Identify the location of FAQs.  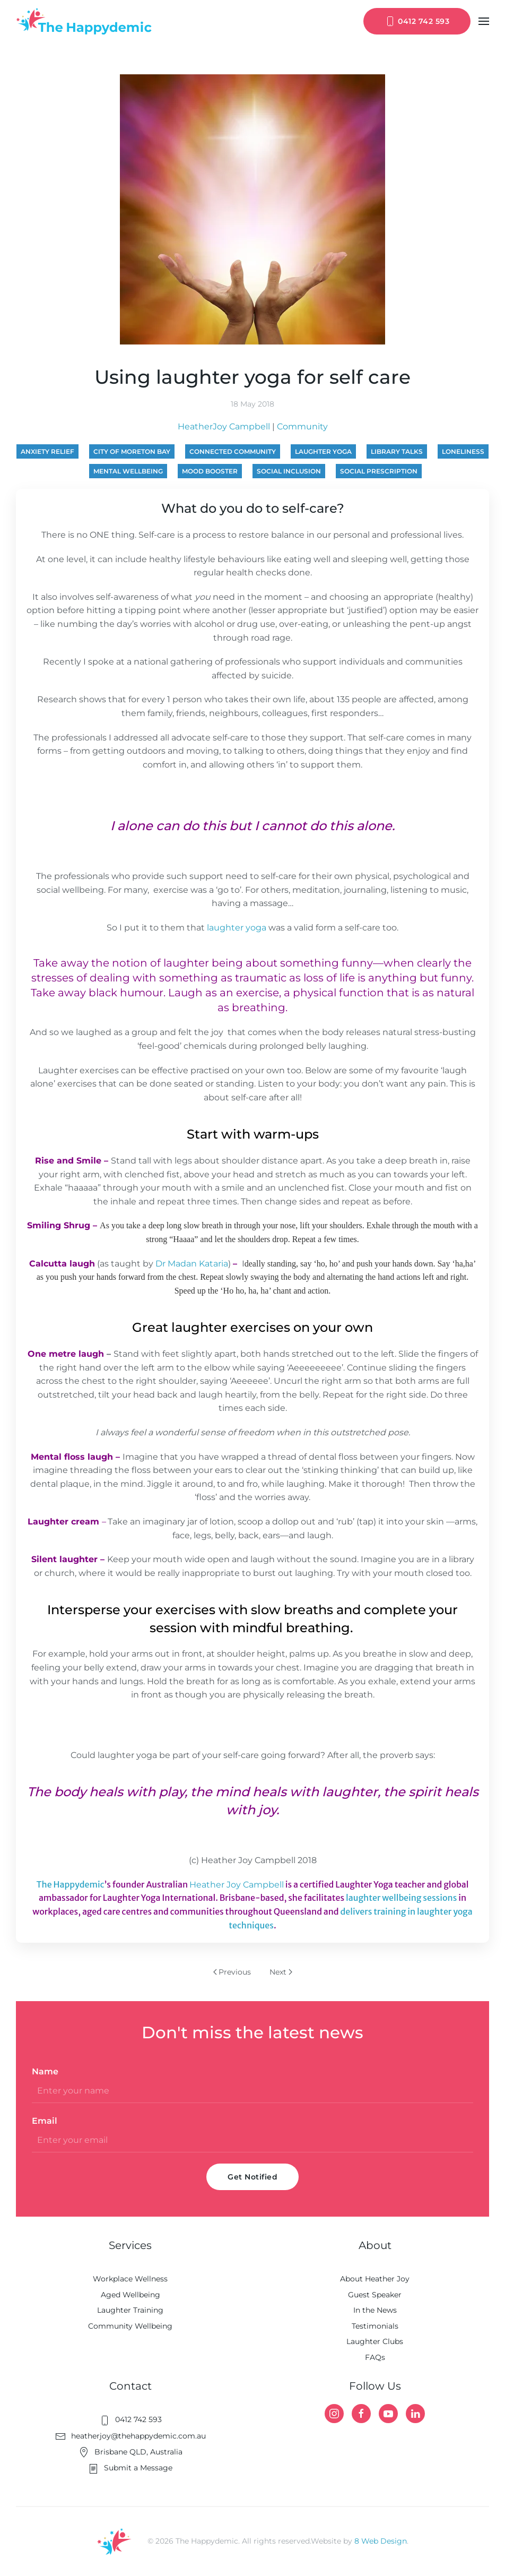
(375, 2357).